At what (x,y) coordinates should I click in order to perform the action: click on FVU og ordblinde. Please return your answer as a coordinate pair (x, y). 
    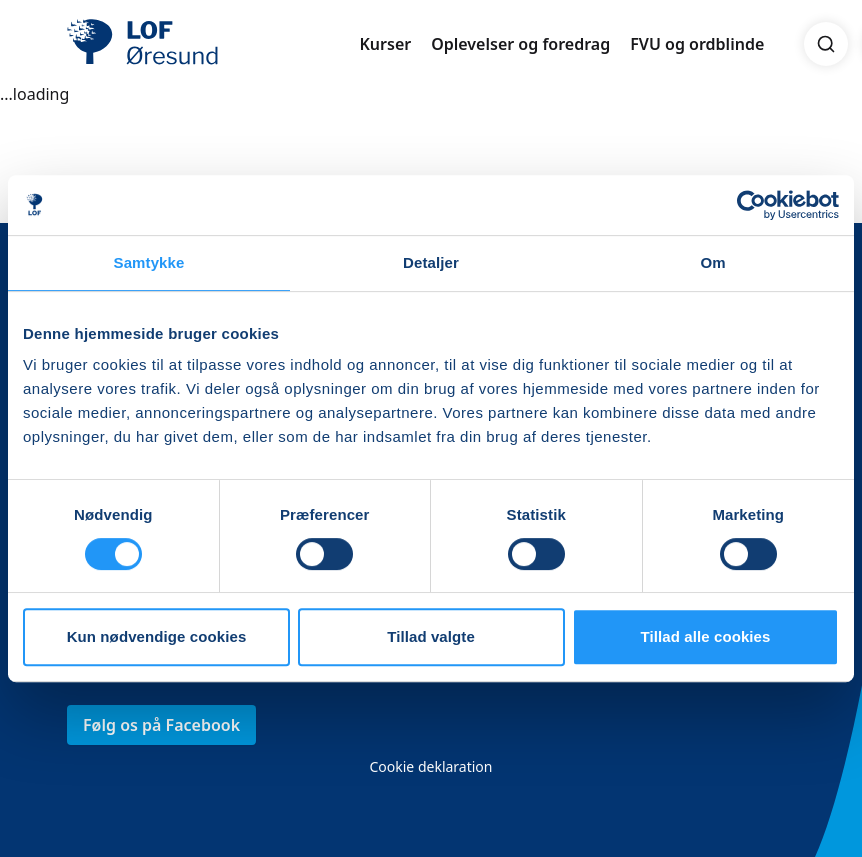
    Looking at the image, I should click on (697, 44).